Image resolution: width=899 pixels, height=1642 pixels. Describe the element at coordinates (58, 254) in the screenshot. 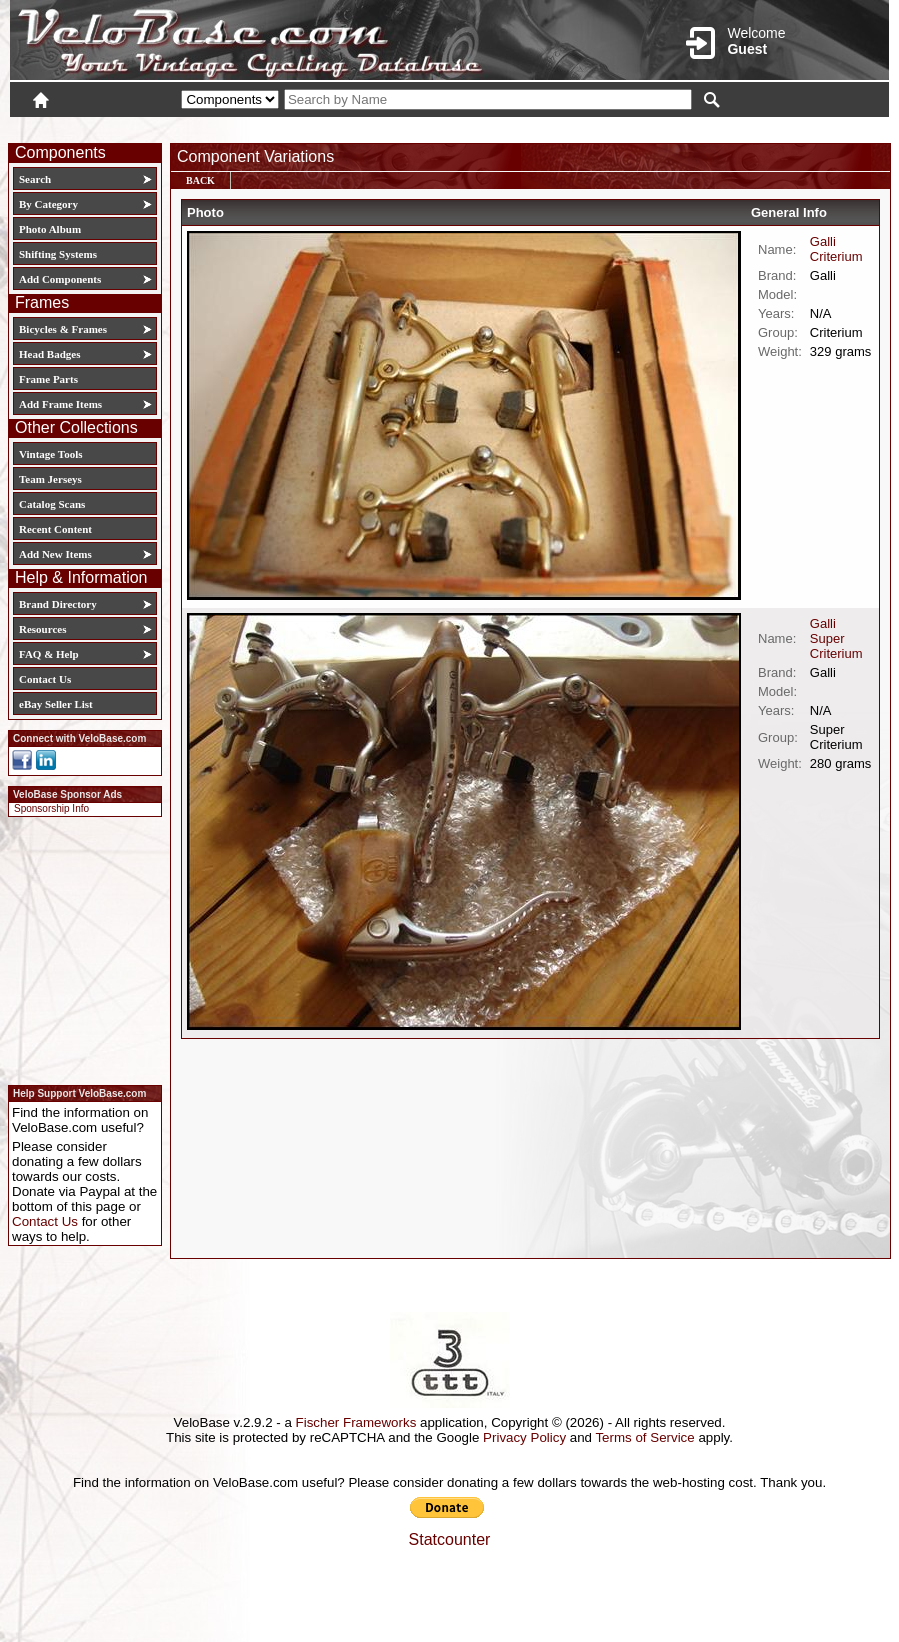

I see `Shifting Systems` at that location.